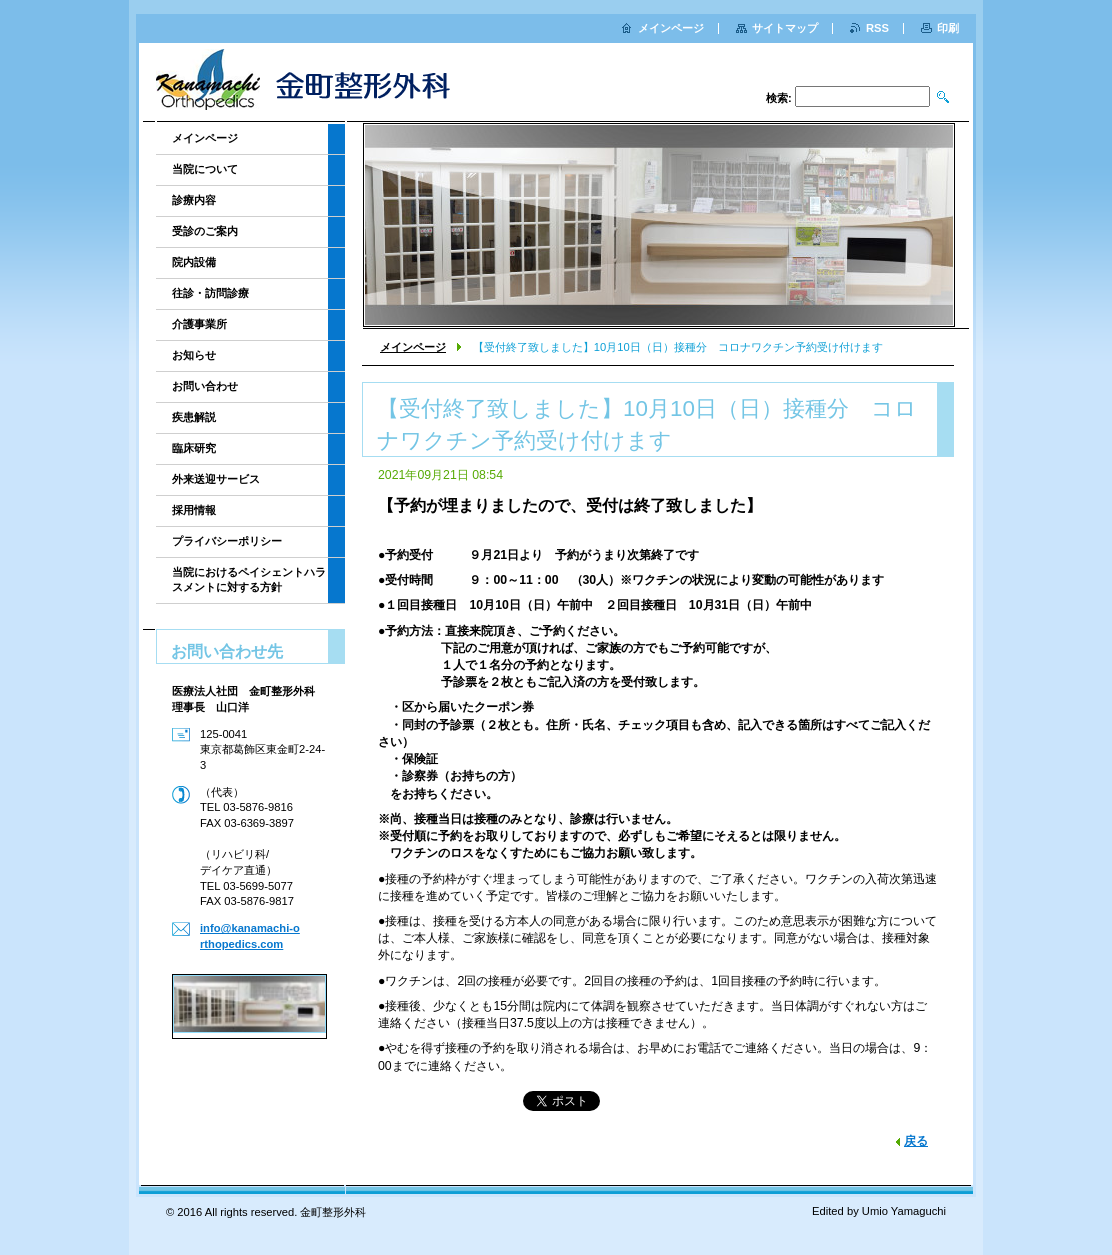 Image resolution: width=1112 pixels, height=1255 pixels. What do you see at coordinates (205, 231) in the screenshot?
I see `受診のご案内` at bounding box center [205, 231].